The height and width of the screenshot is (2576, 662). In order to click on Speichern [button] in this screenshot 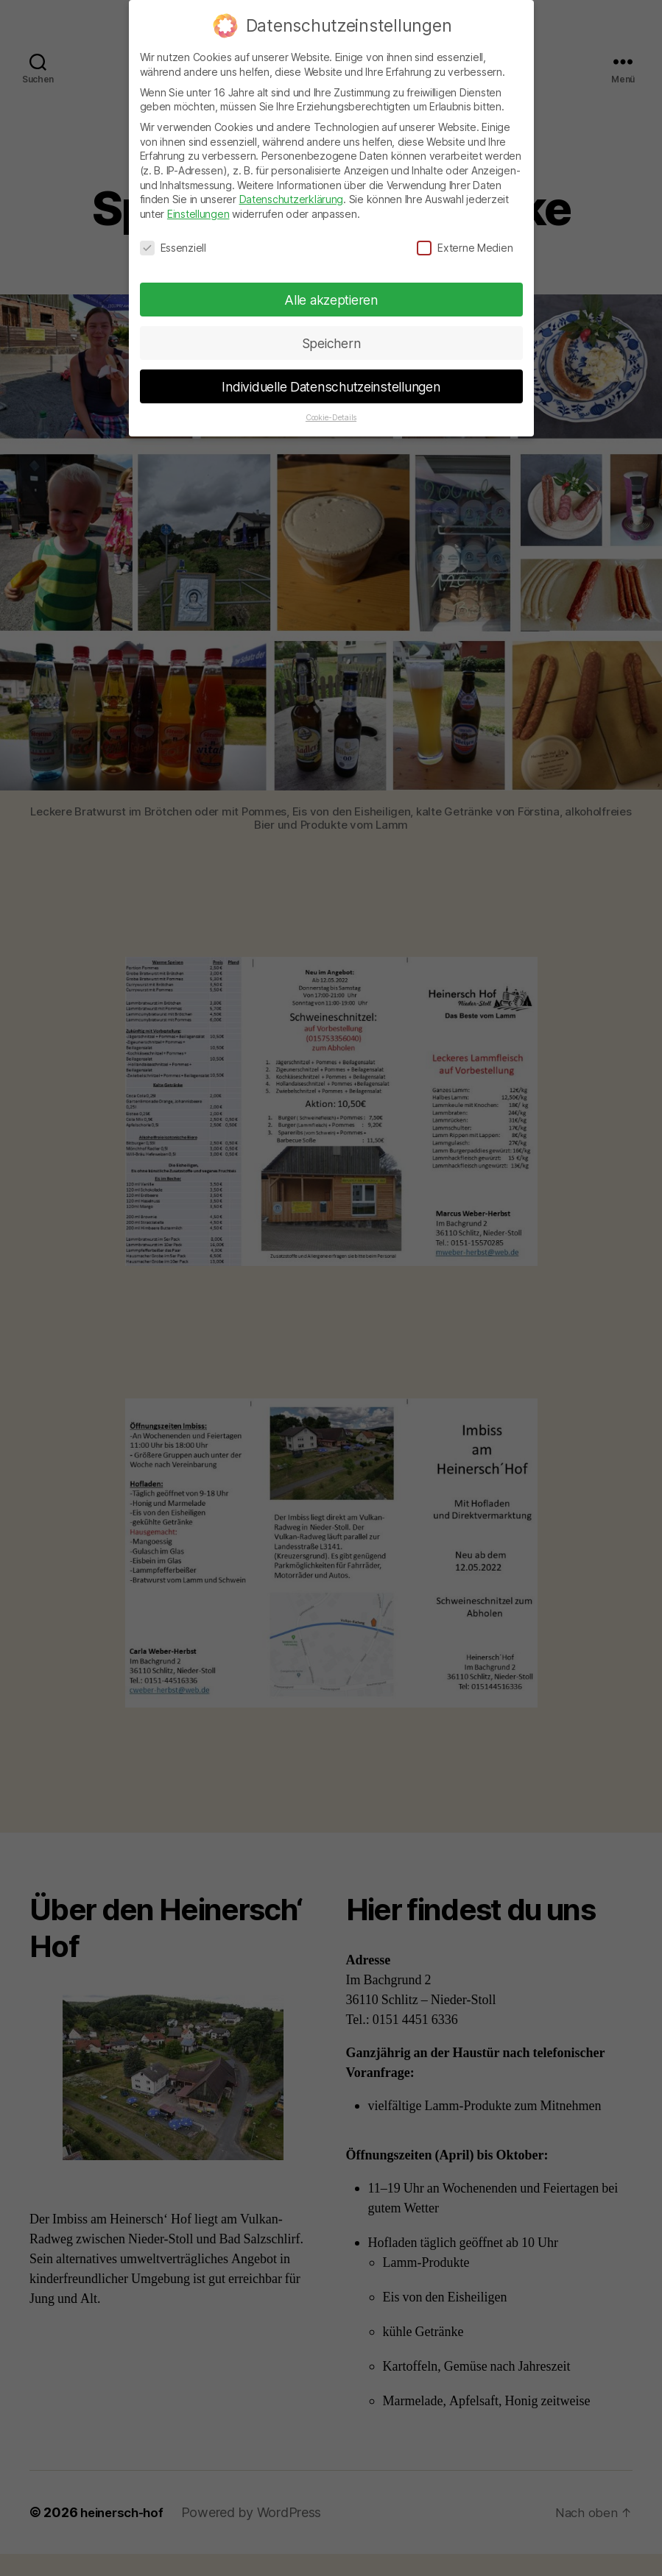, I will do `click(331, 341)`.